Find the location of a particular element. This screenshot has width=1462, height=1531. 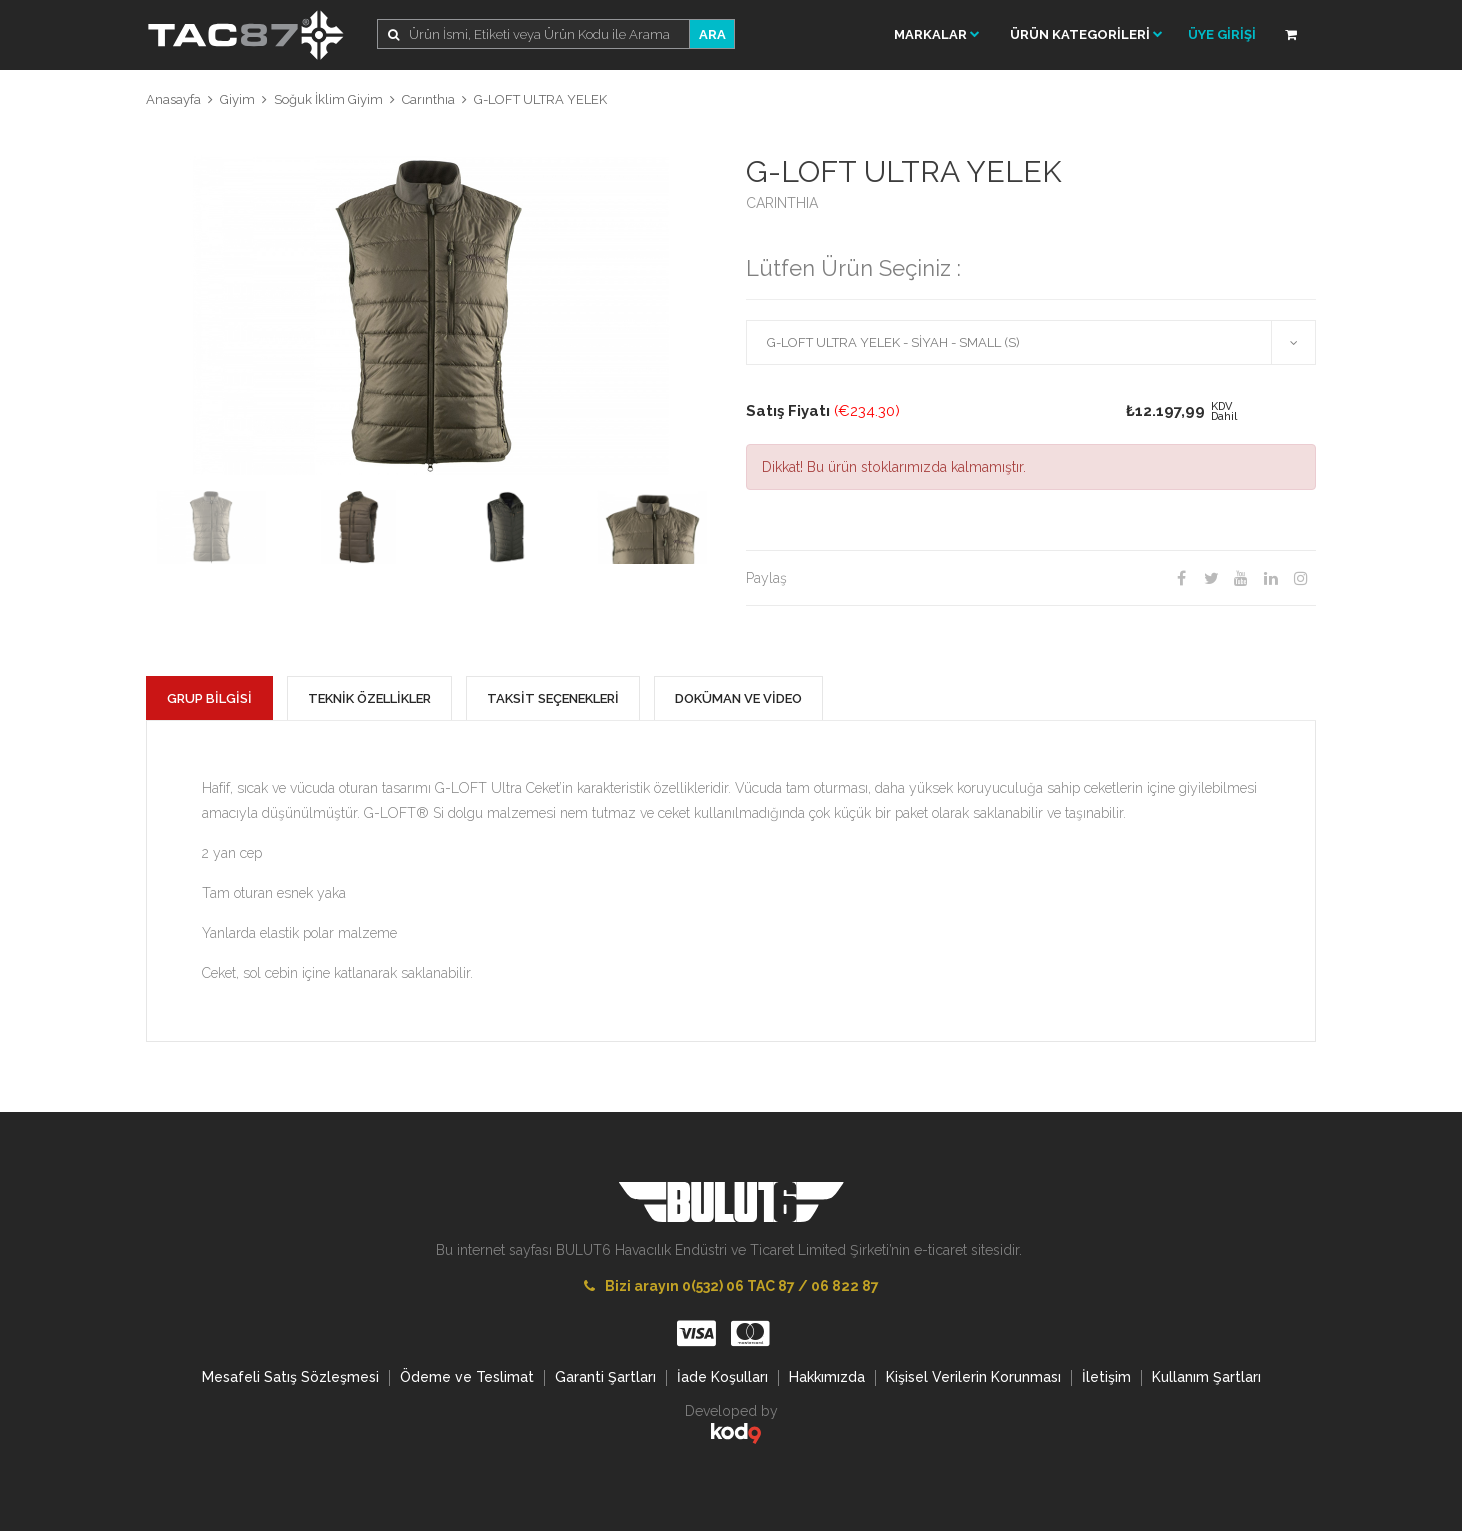

TAKSİT SEÇENEKLERİ is located at coordinates (553, 698).